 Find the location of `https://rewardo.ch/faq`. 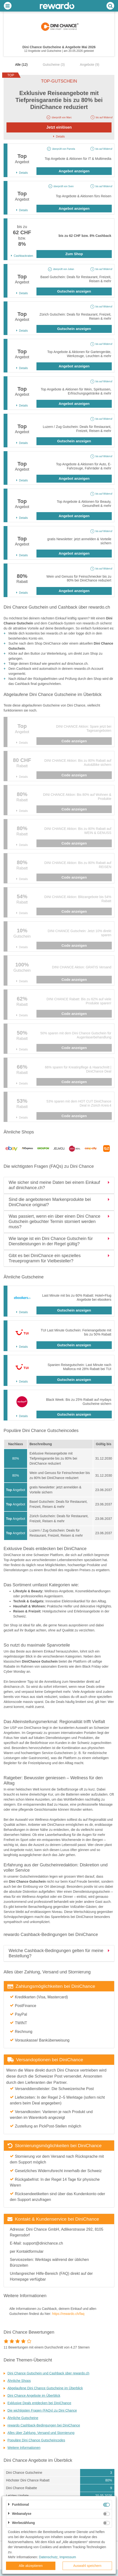

https://rewardo.ch/faq is located at coordinates (68, 2314).